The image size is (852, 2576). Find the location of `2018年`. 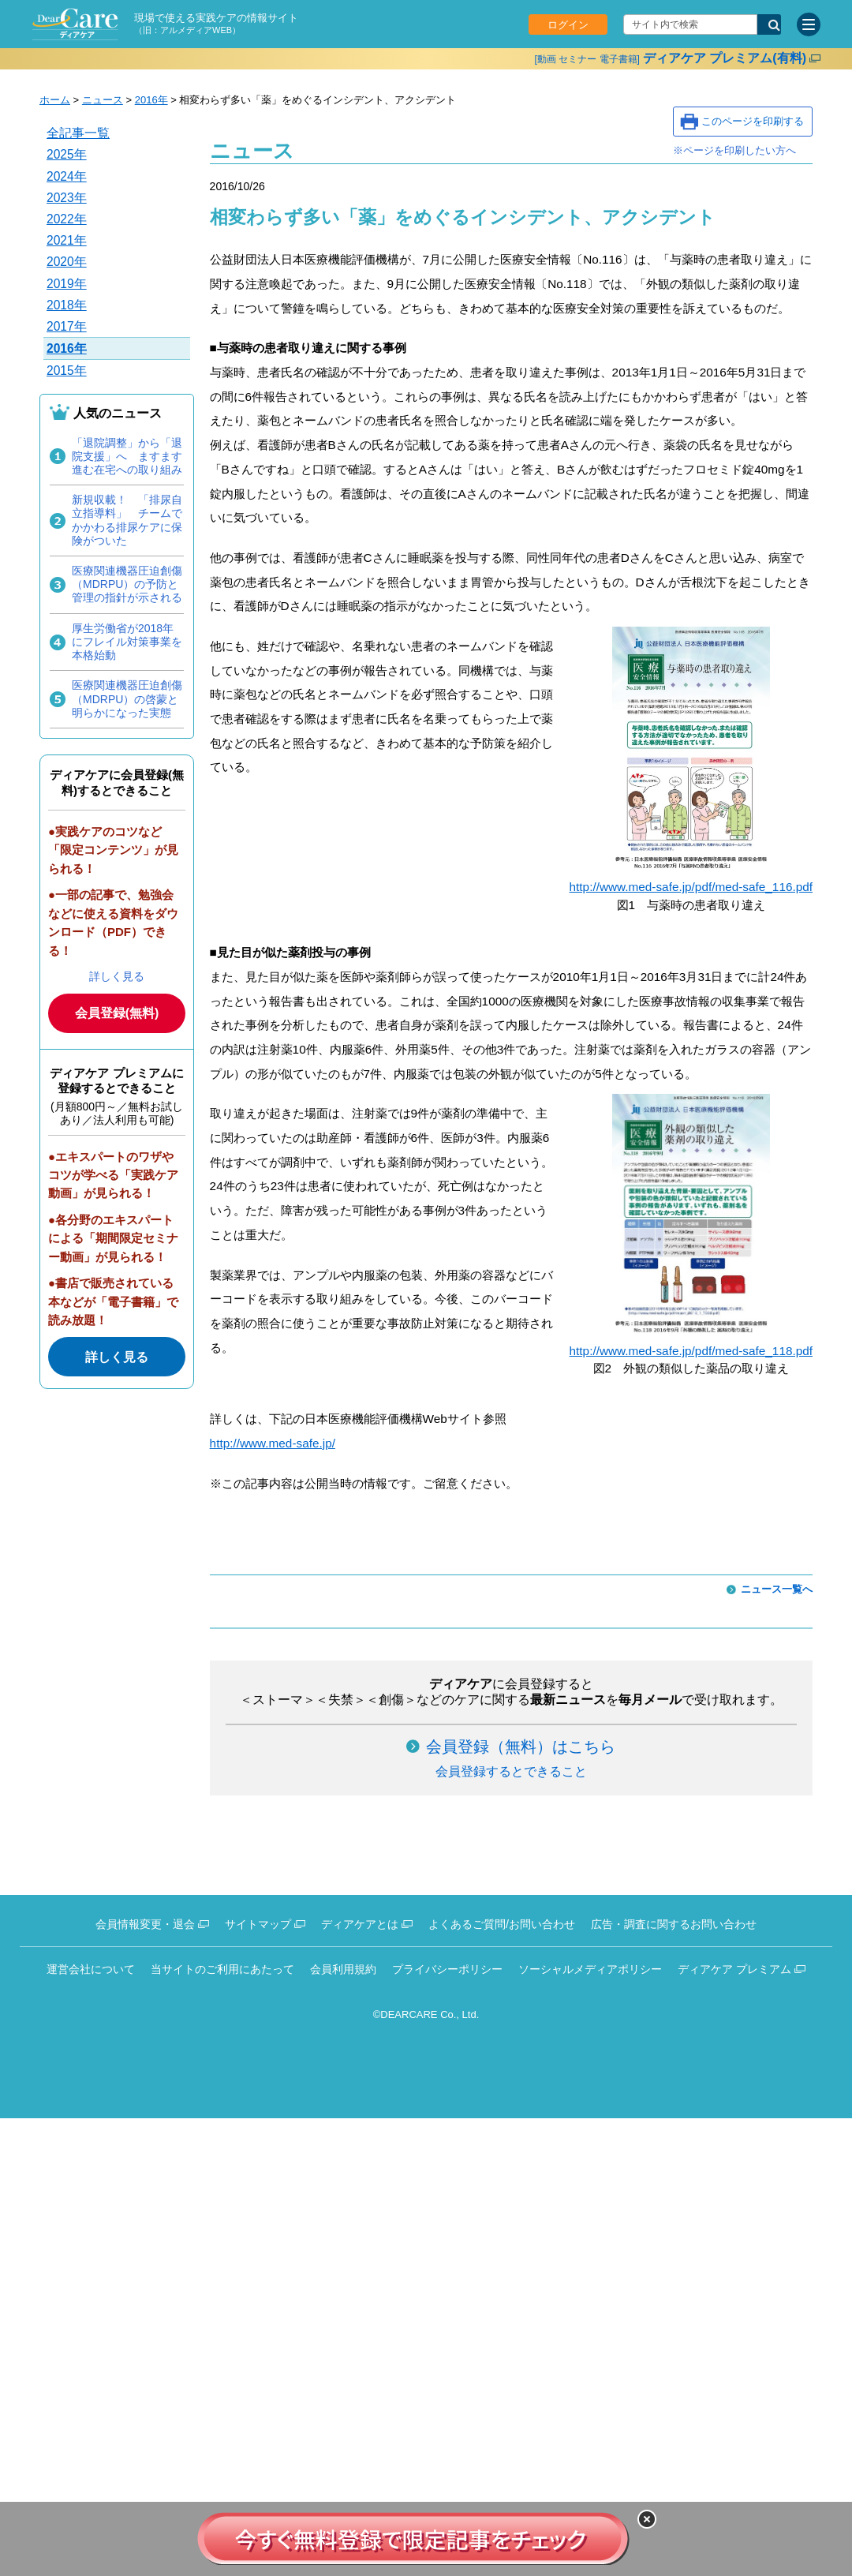

2018年 is located at coordinates (67, 305).